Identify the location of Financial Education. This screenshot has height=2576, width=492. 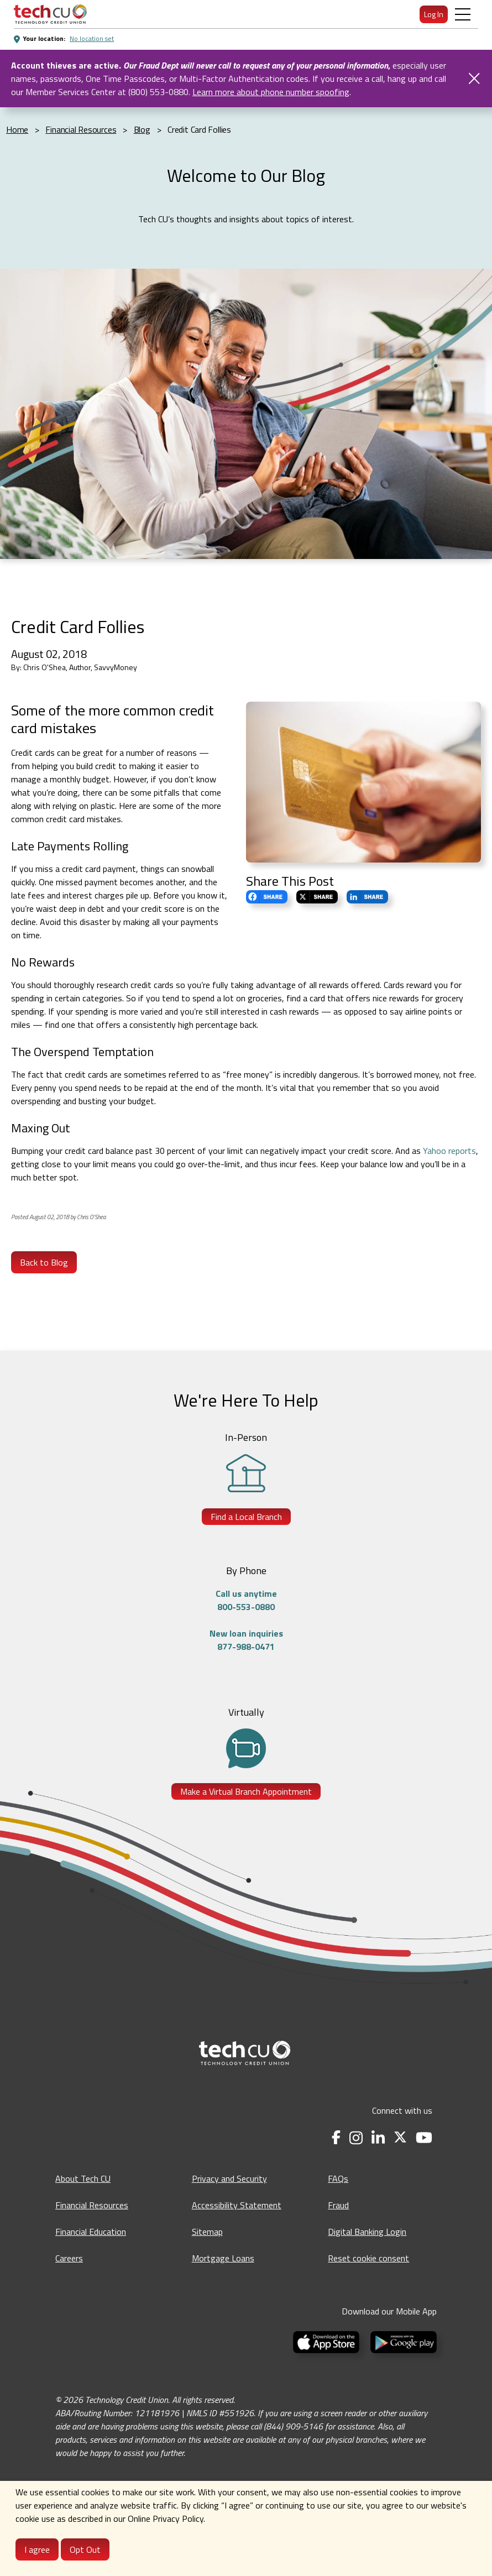
(90, 2231).